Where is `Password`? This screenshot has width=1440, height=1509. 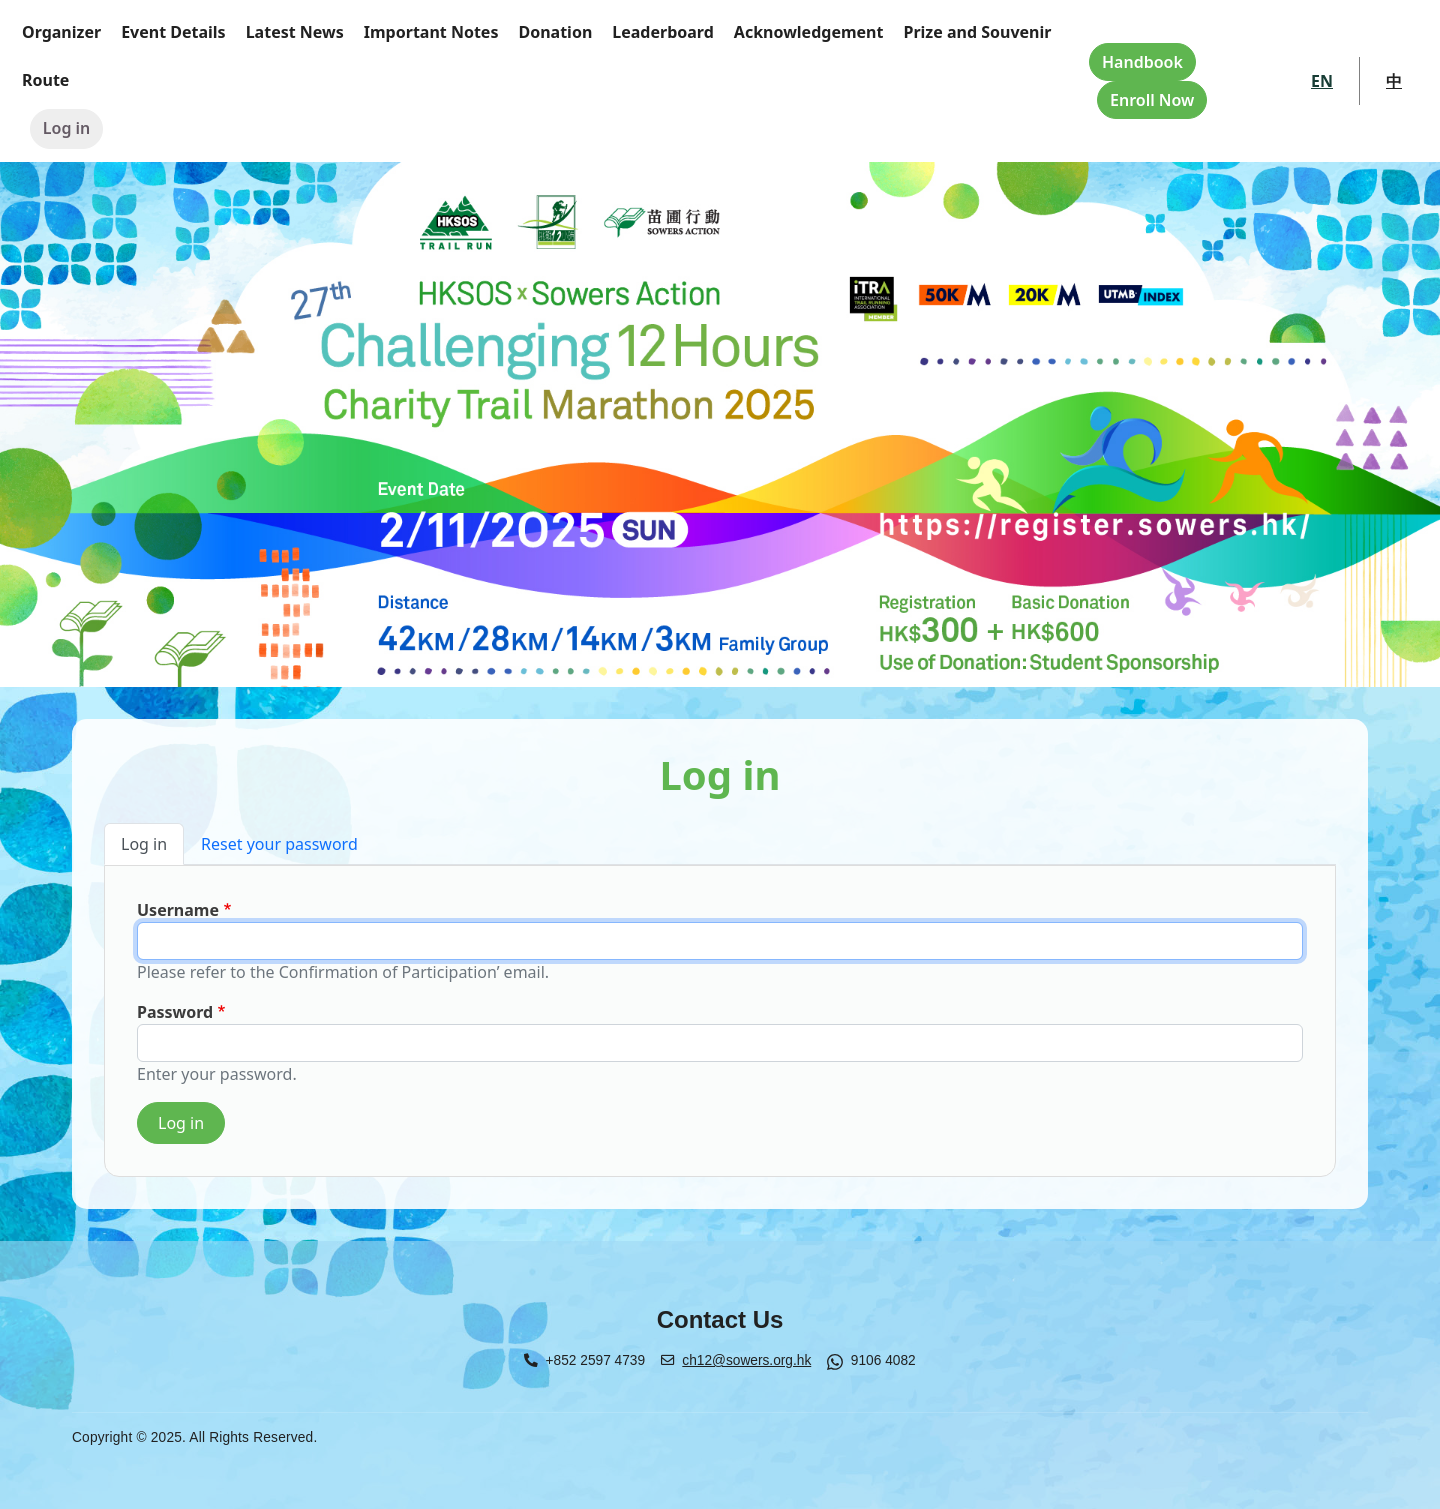 Password is located at coordinates (175, 1012).